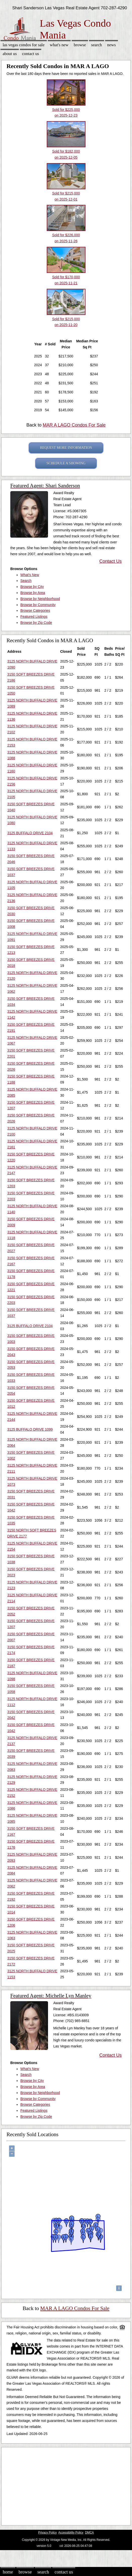 This screenshot has width=132, height=2576. I want to click on Browse by Neighborhood, so click(40, 599).